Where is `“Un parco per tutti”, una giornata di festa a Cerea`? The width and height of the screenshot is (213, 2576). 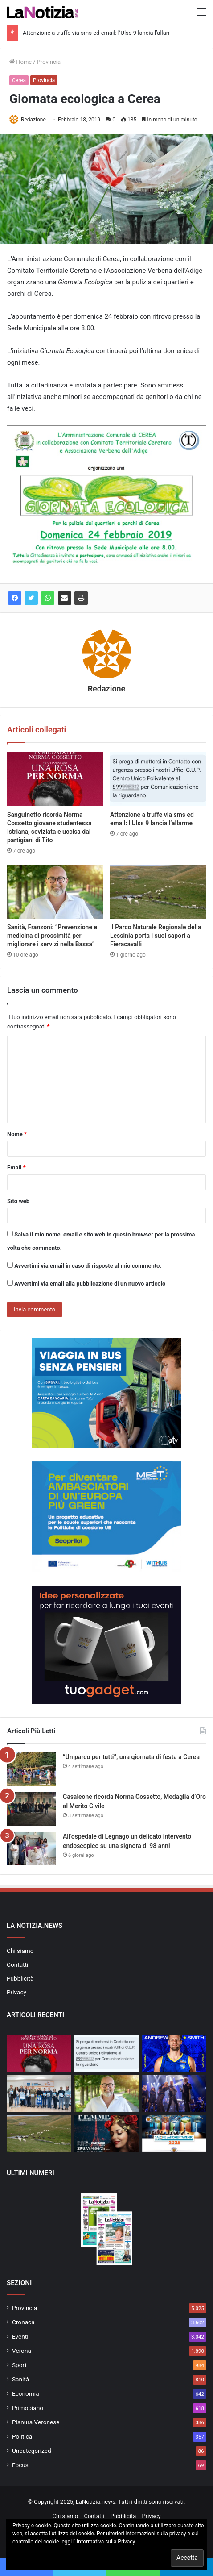 “Un parco per tutti”, una giornata di festa a Cerea is located at coordinates (131, 1756).